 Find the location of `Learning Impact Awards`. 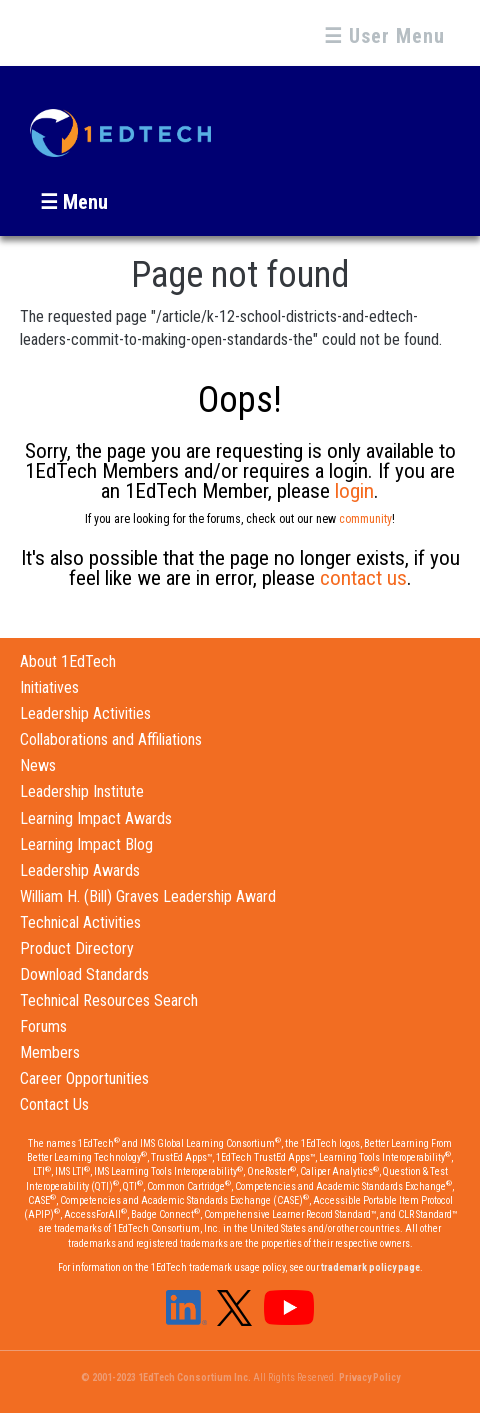

Learning Impact Awards is located at coordinates (96, 818).